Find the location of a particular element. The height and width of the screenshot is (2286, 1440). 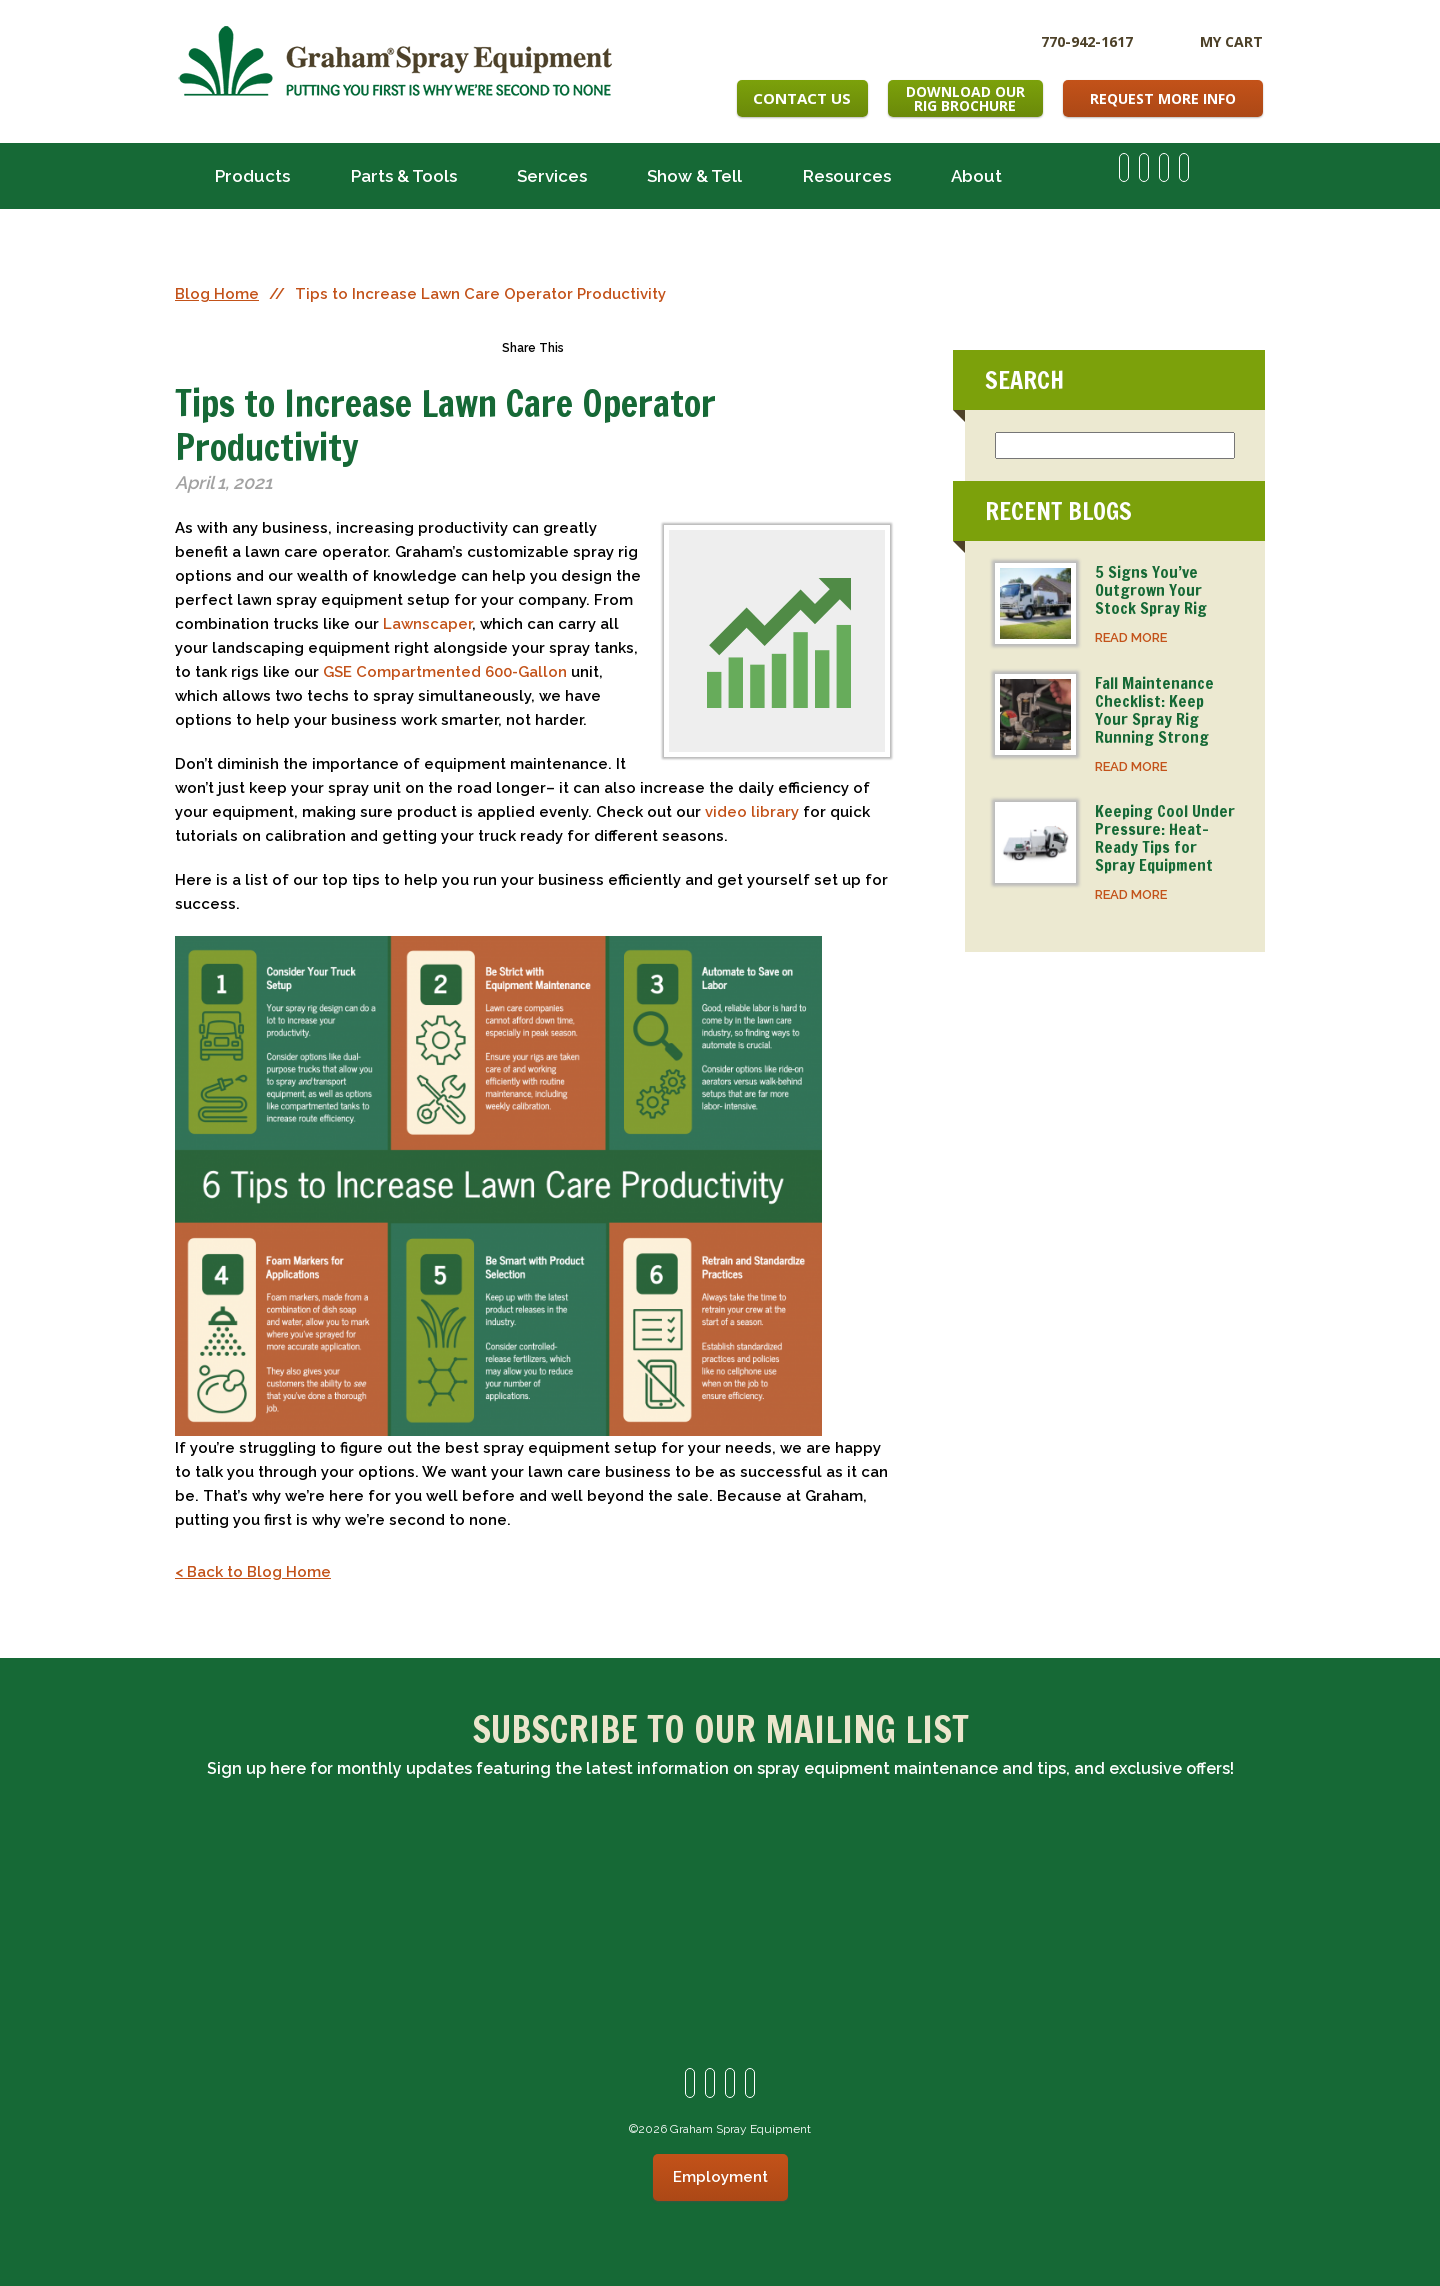

Contact Us is located at coordinates (802, 98).